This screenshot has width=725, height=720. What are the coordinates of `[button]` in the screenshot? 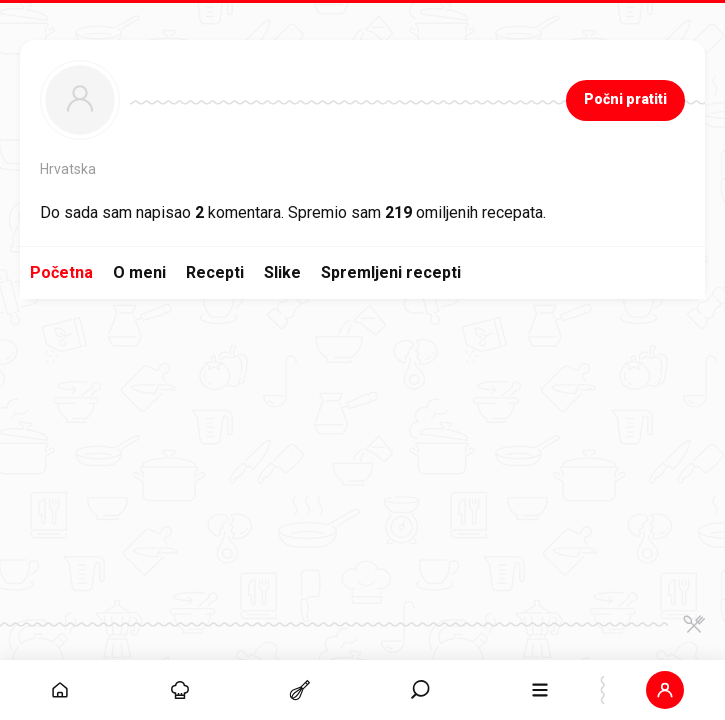 It's located at (665, 690).